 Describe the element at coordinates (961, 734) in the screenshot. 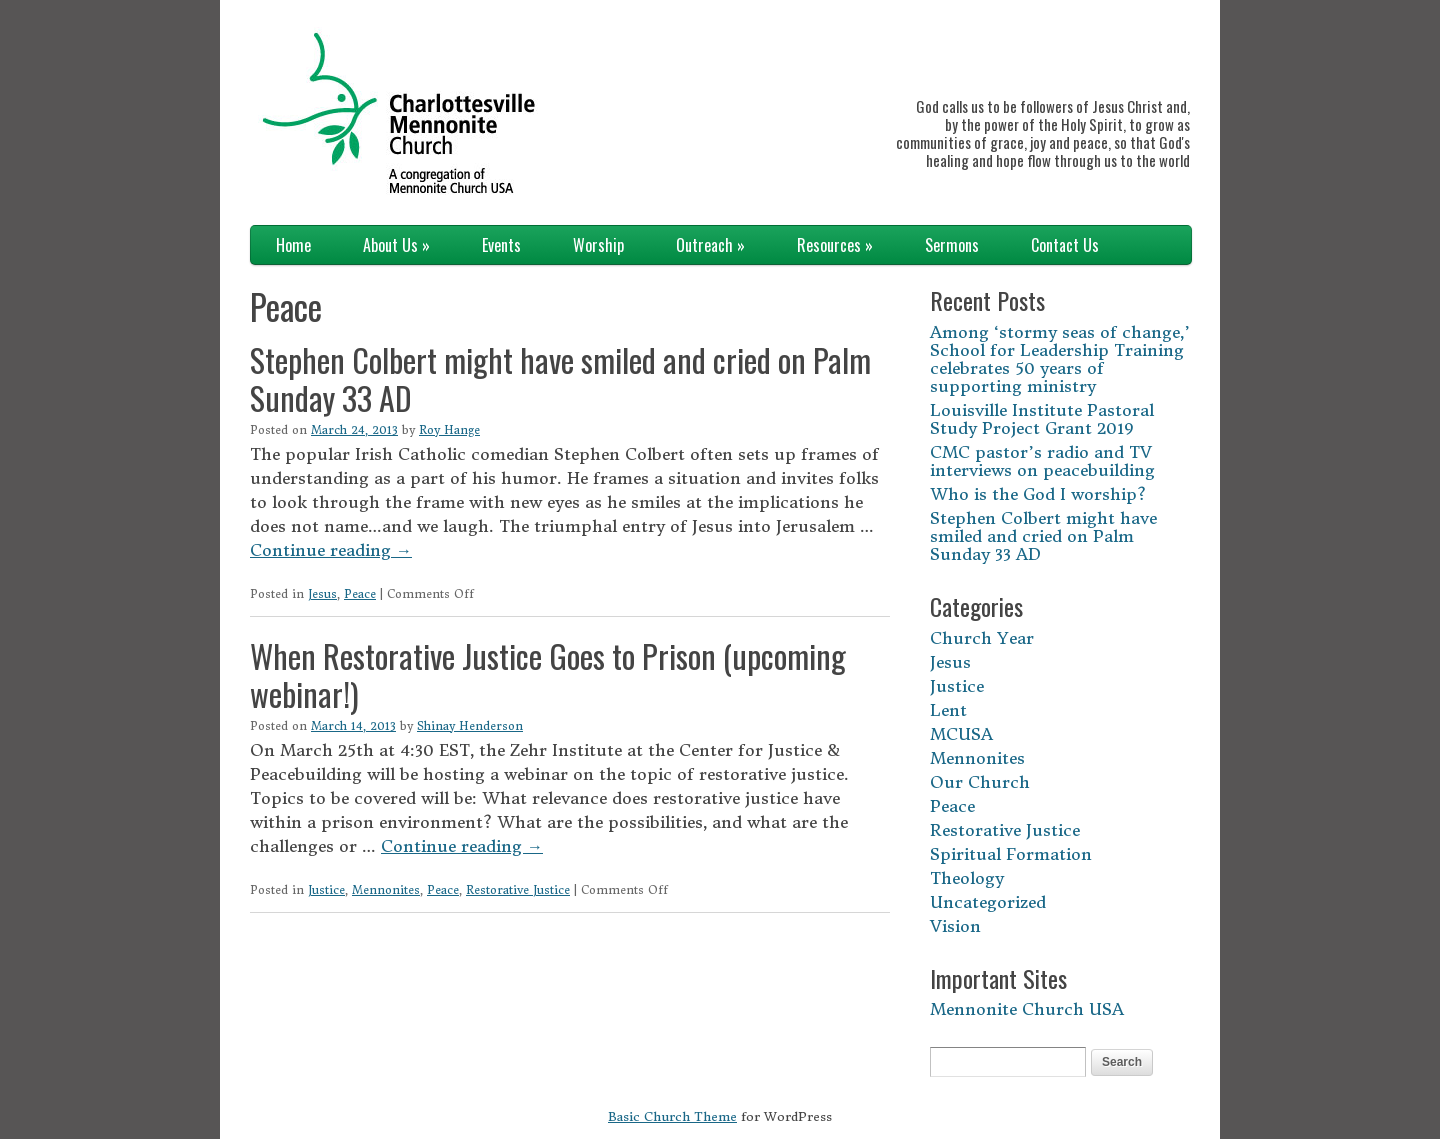

I see `MCUSA` at that location.